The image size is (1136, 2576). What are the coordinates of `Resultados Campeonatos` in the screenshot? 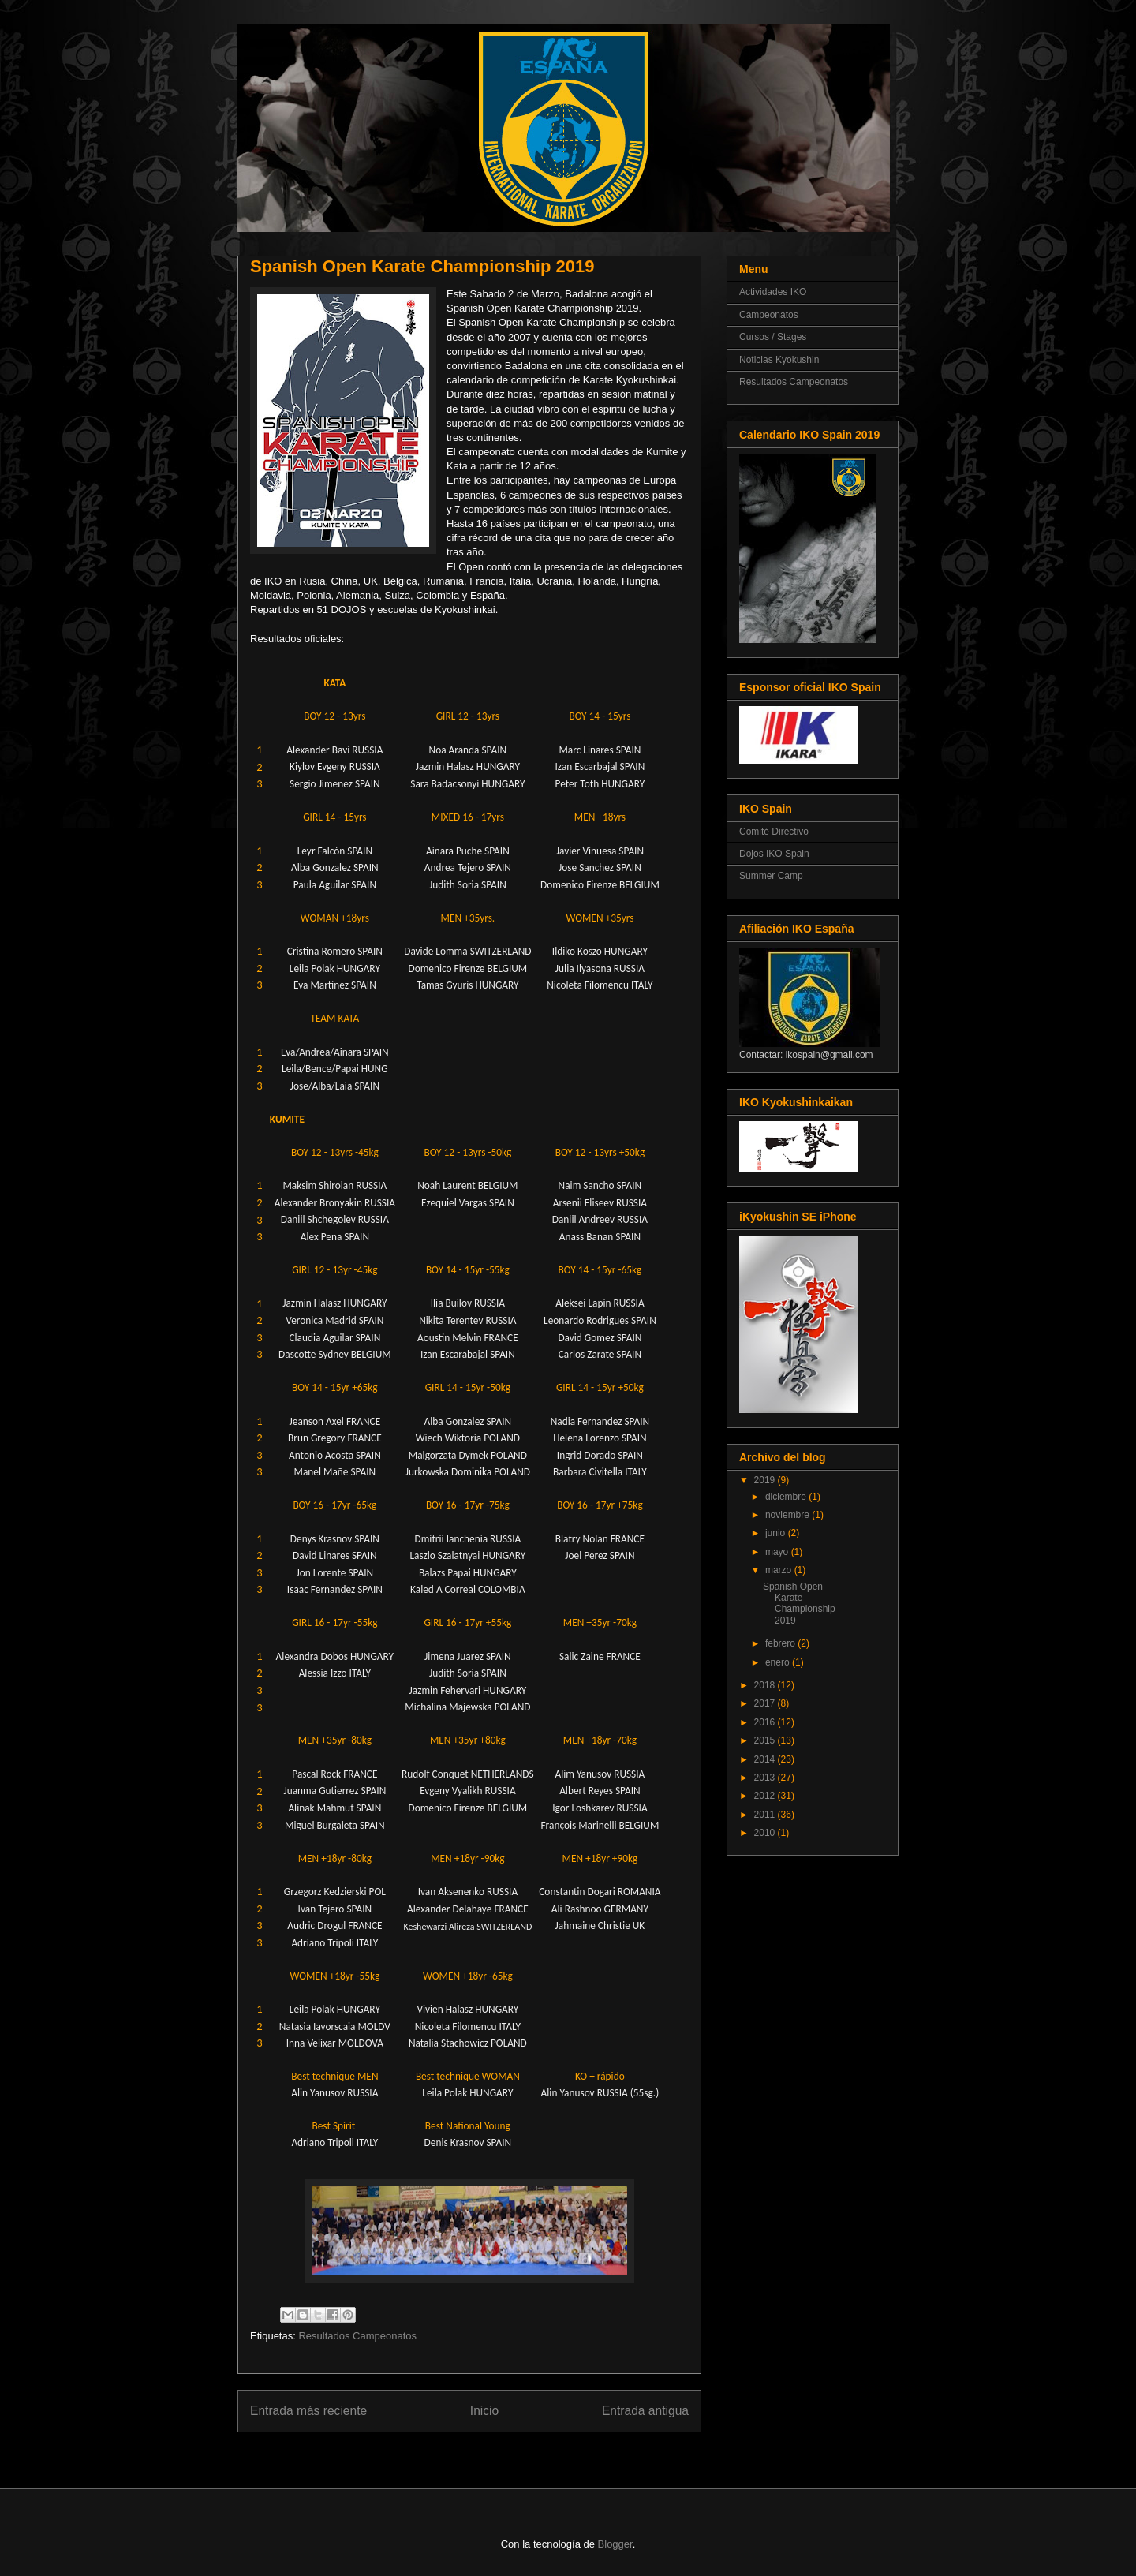 It's located at (357, 2336).